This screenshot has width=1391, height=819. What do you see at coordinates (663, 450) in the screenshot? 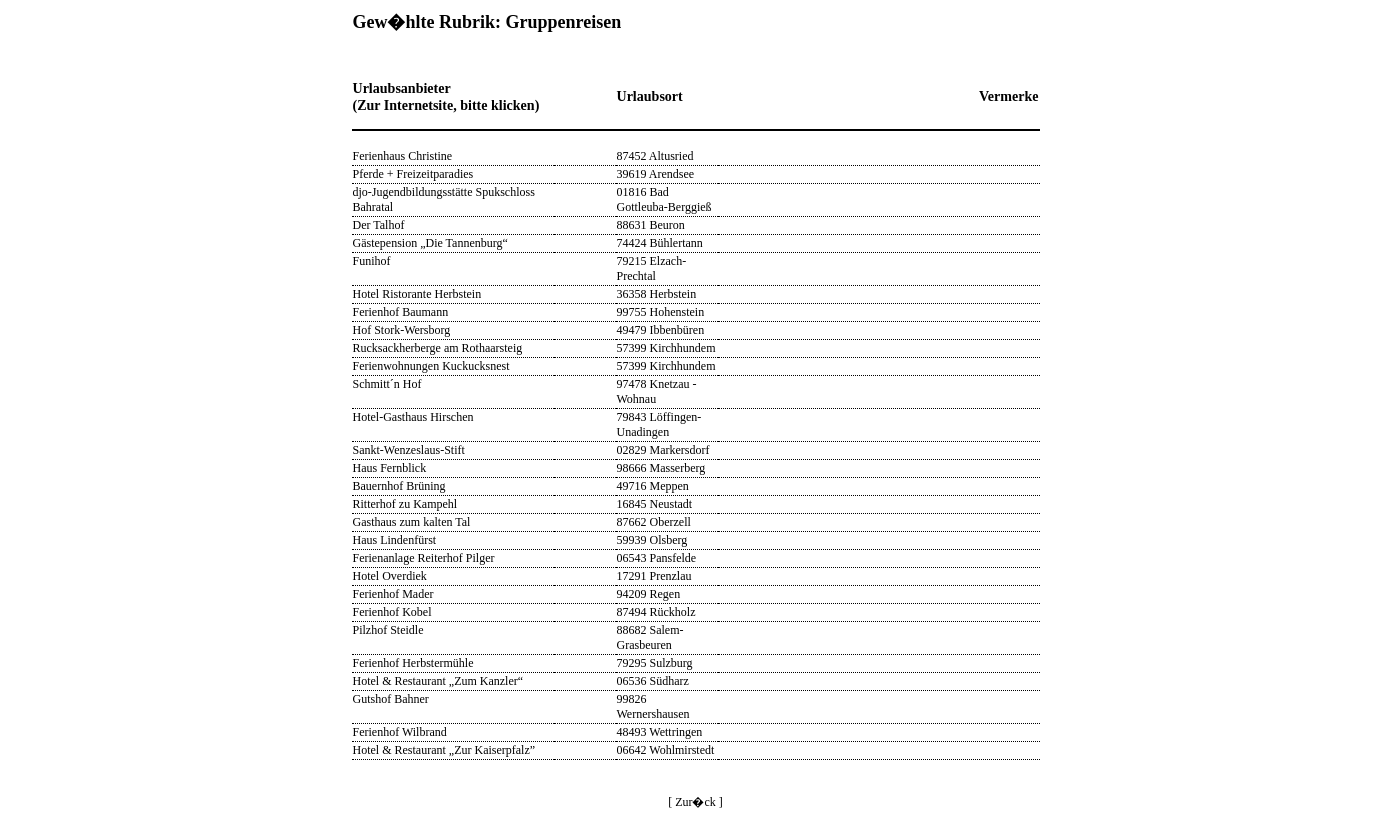
I see `02829 Markersdorf` at bounding box center [663, 450].